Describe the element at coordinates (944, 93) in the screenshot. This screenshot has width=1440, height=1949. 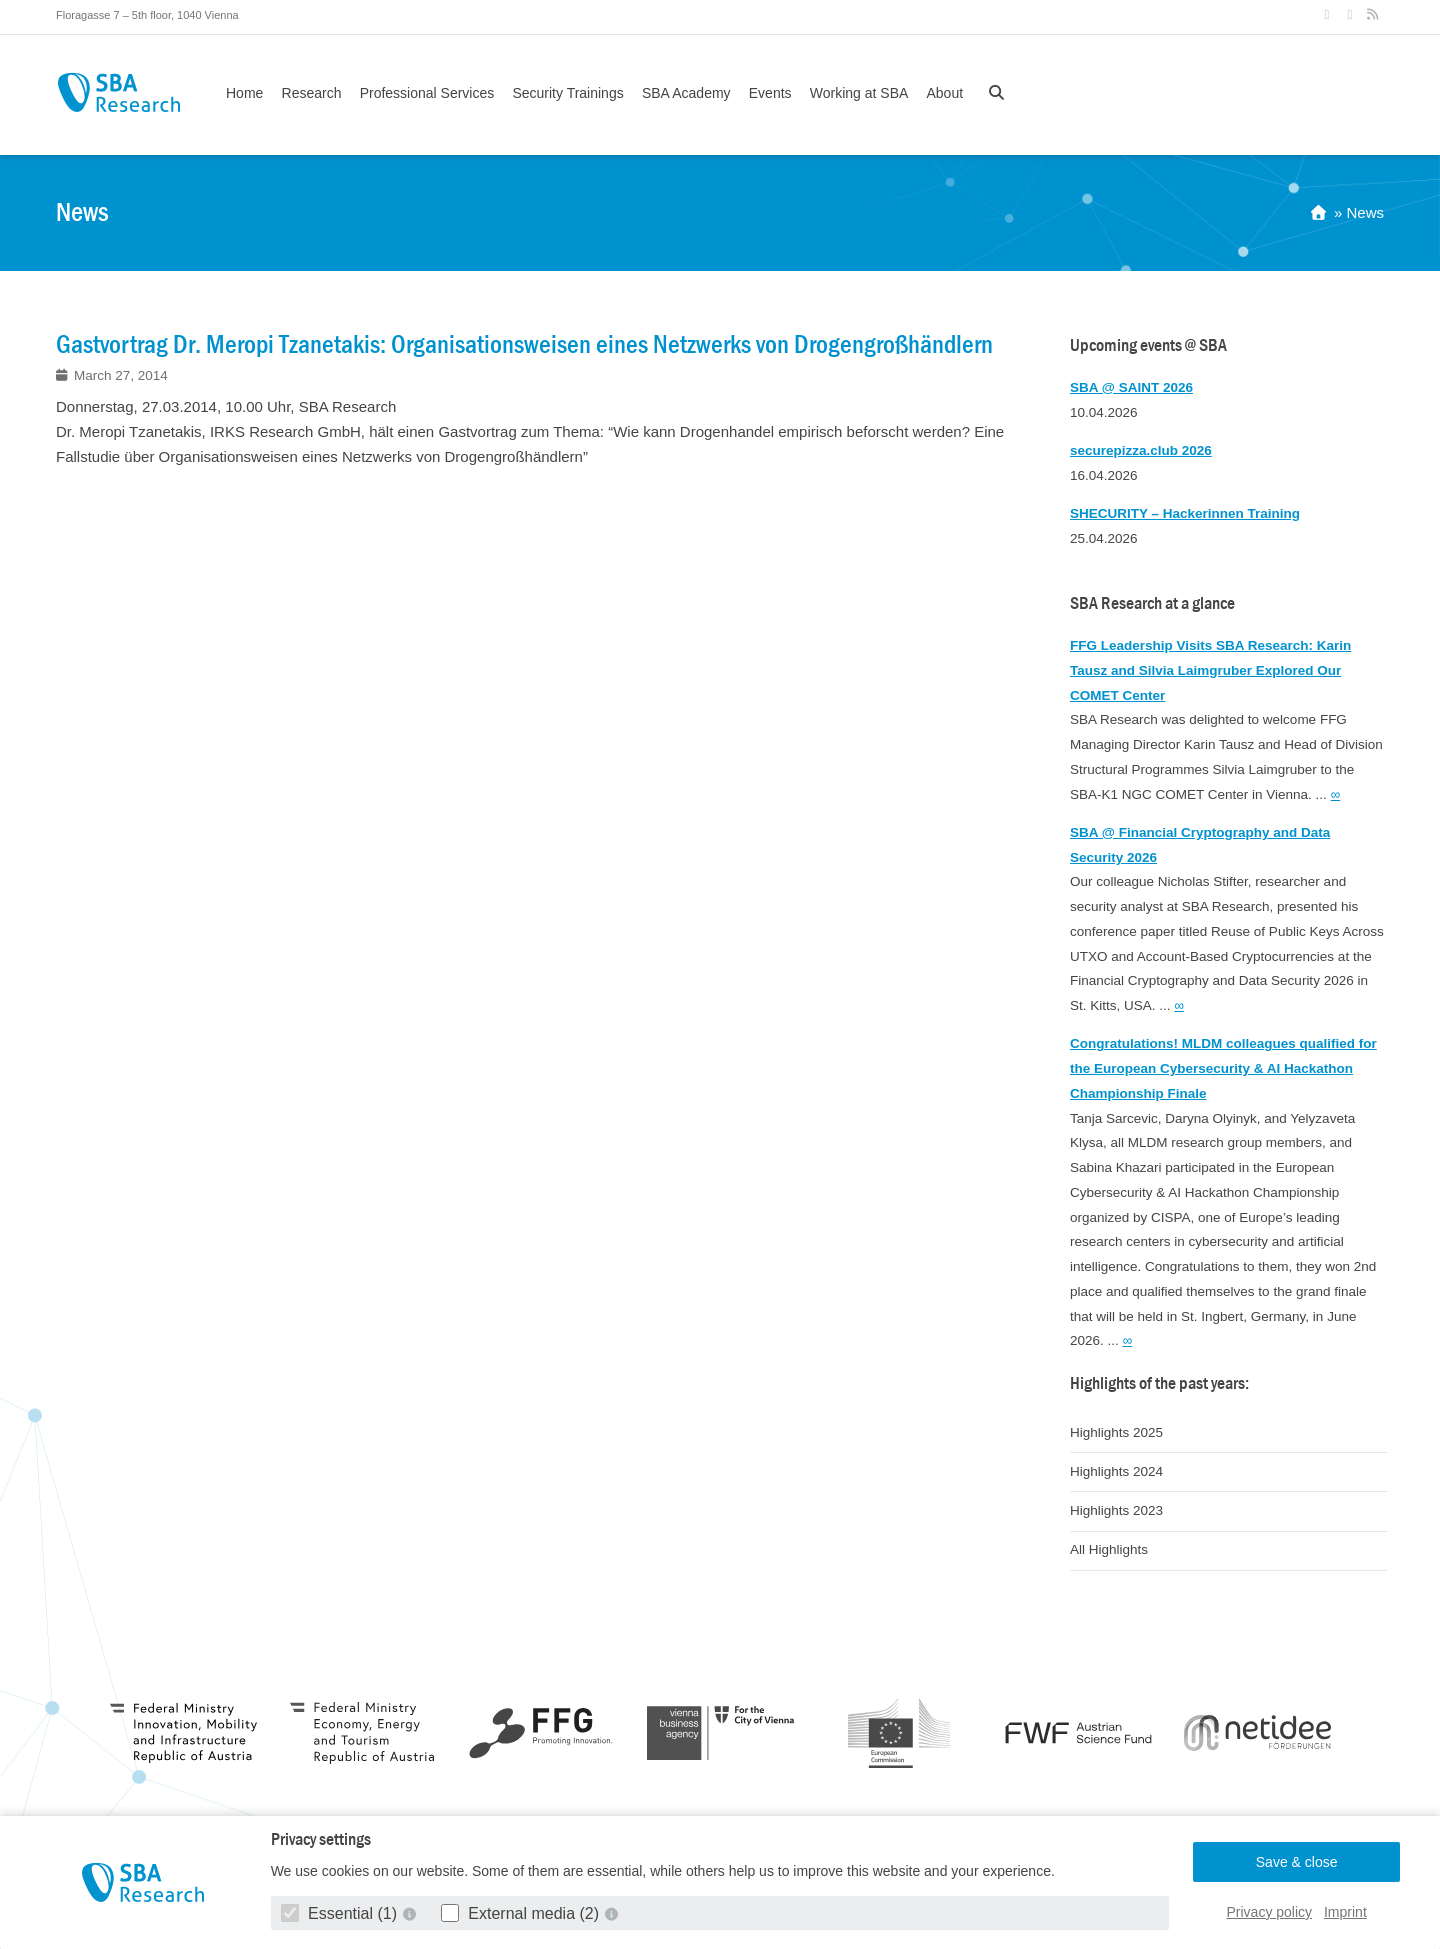
I see `About` at that location.